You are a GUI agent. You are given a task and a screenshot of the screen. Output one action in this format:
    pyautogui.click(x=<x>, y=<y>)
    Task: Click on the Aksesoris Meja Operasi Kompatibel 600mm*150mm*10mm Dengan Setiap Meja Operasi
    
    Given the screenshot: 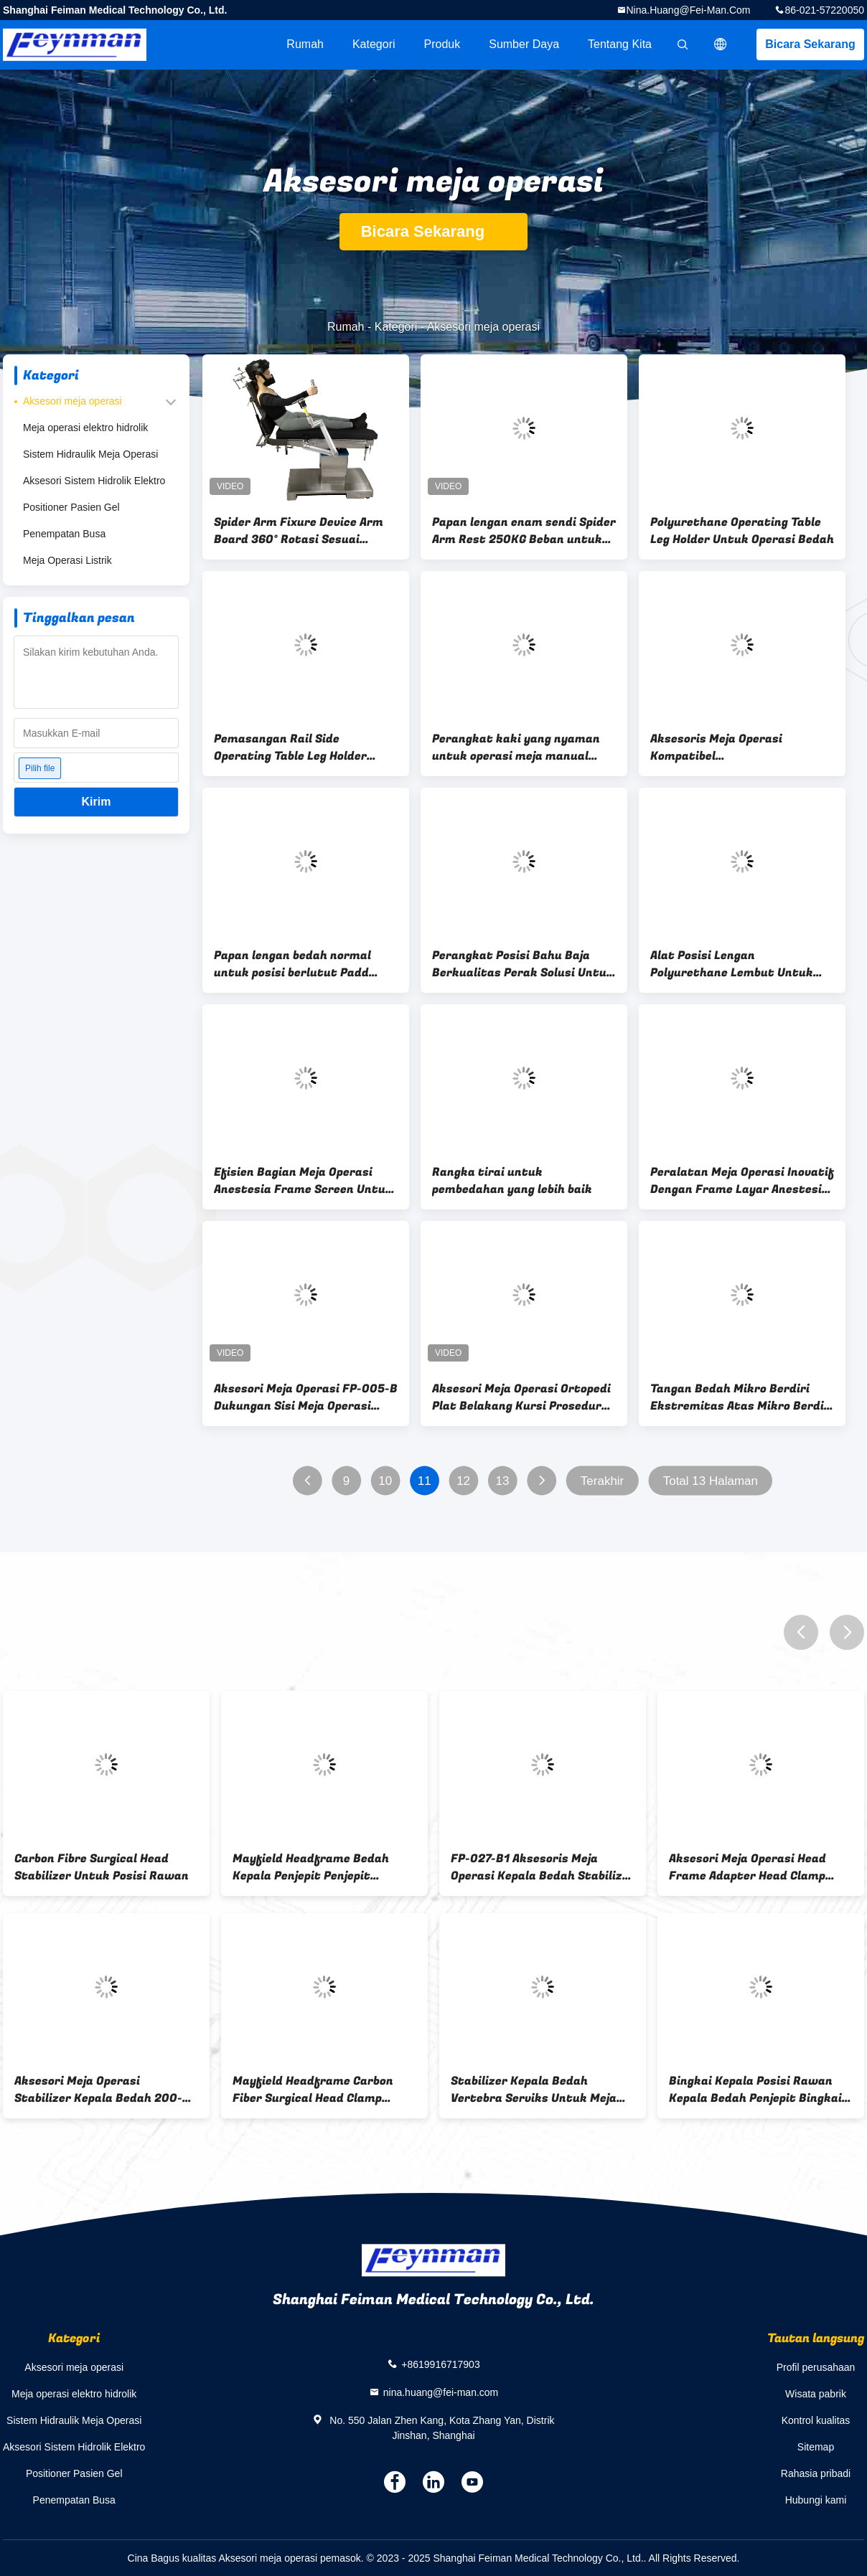 What is the action you would take?
    pyautogui.click(x=739, y=747)
    